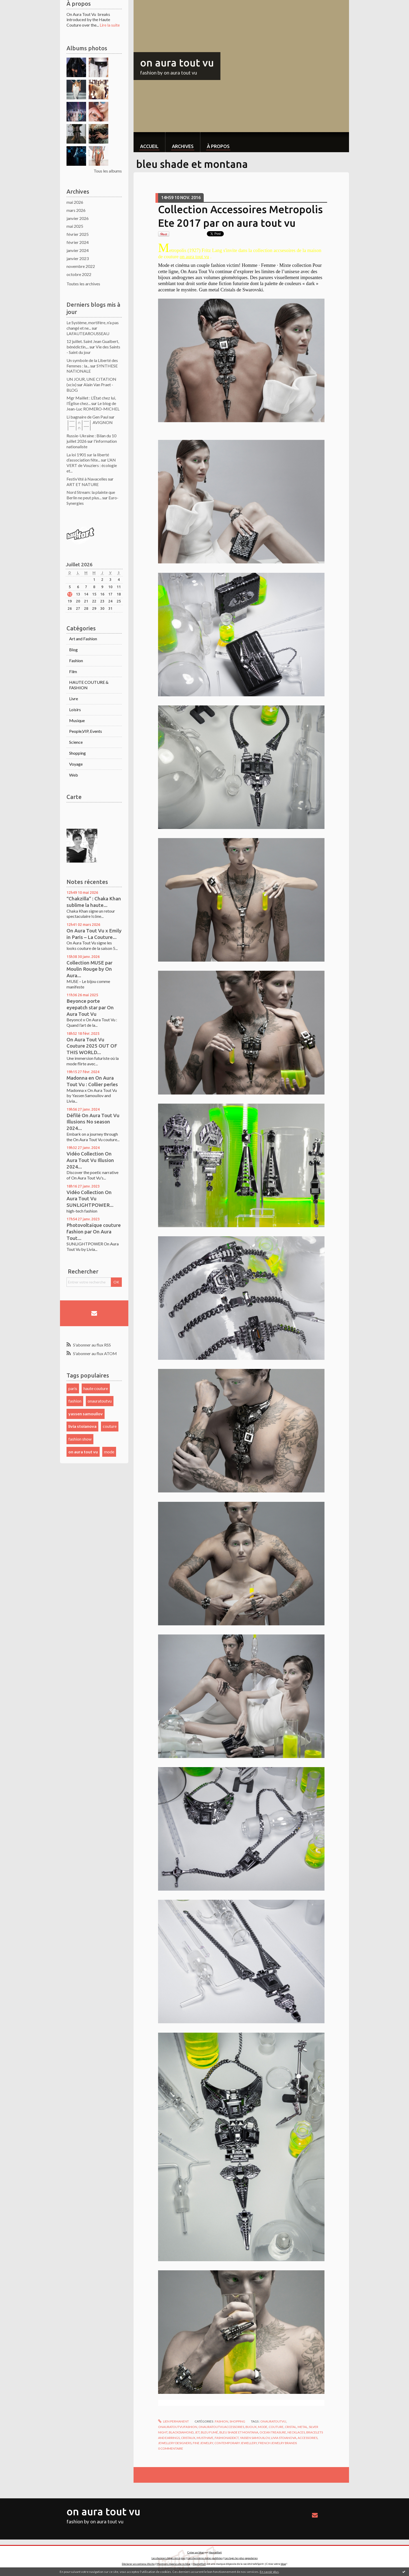 The image size is (409, 2576). What do you see at coordinates (87, 416) in the screenshot?
I see `Li bagnaire de Gen Paul` at bounding box center [87, 416].